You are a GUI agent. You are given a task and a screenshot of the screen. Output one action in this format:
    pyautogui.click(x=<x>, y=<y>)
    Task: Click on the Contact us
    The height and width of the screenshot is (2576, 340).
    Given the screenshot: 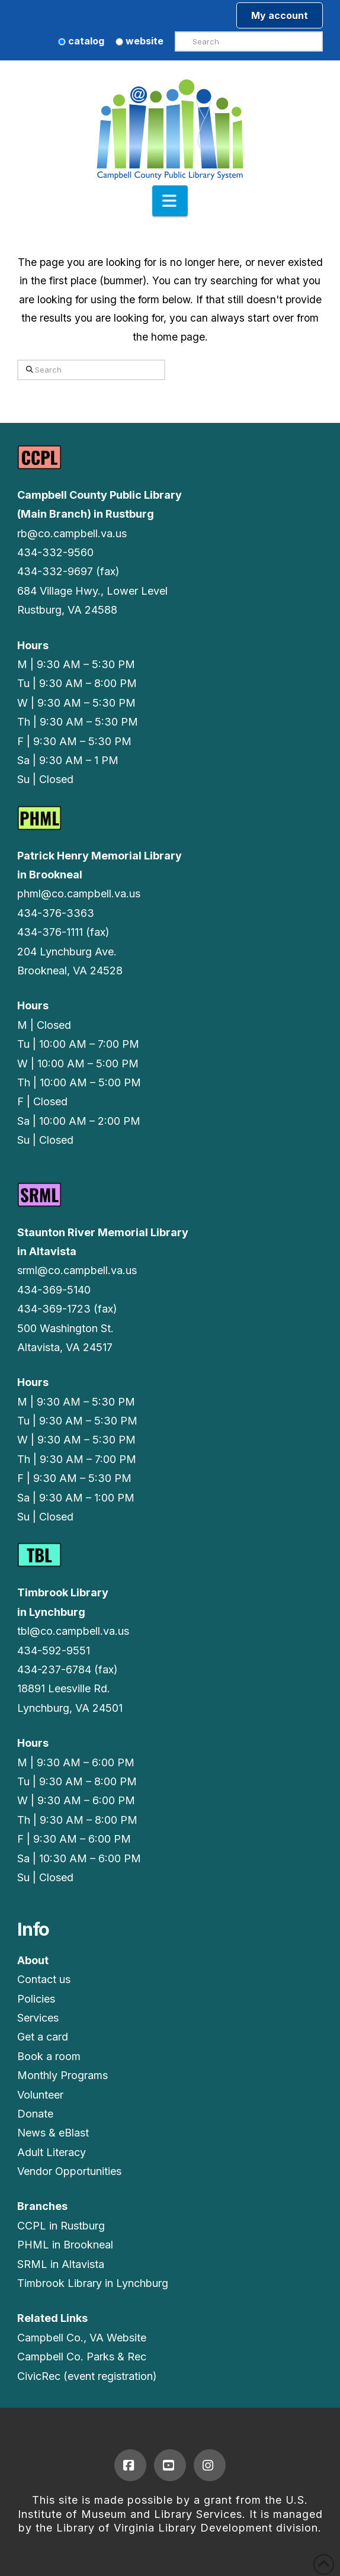 What is the action you would take?
    pyautogui.click(x=43, y=1979)
    